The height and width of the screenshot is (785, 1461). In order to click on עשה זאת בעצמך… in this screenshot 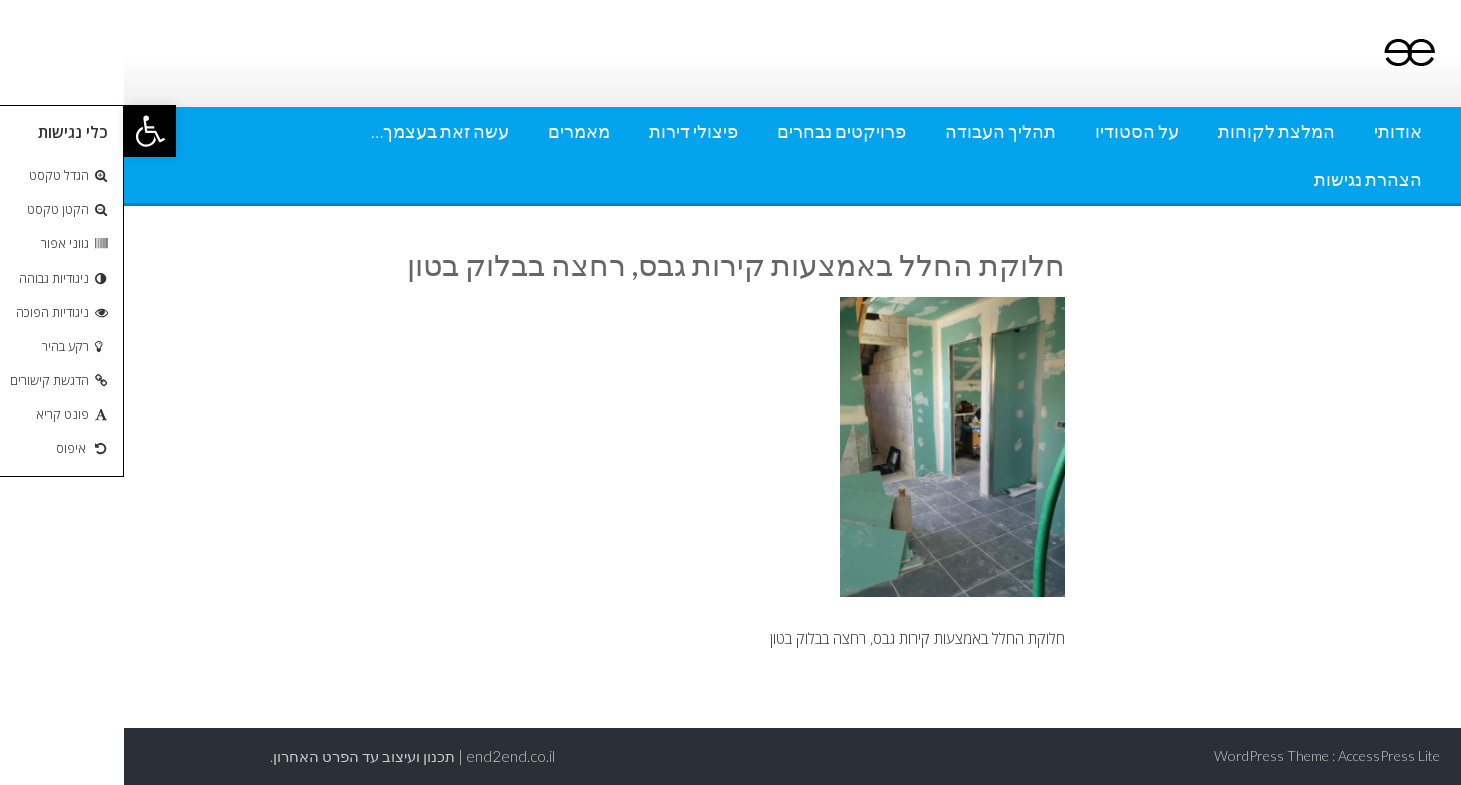, I will do `click(316, 131)`.